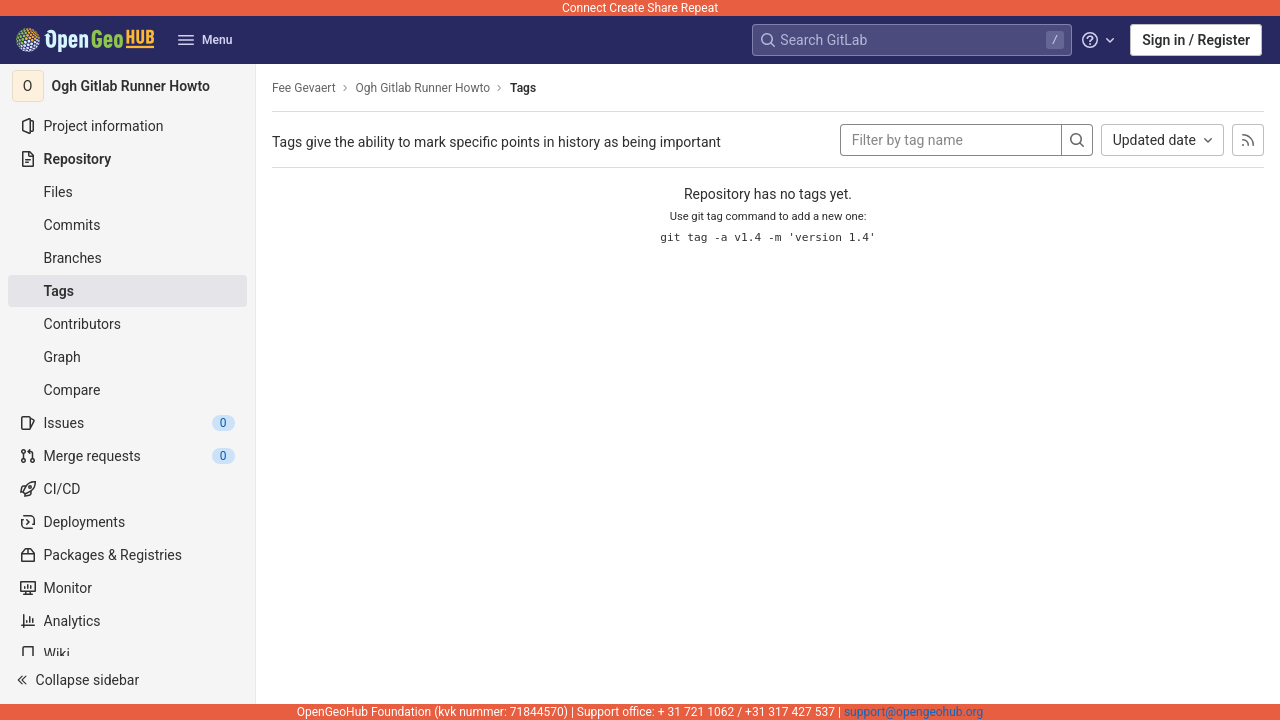 This screenshot has width=1280, height=720. Describe the element at coordinates (1077, 140) in the screenshot. I see `[Search]` at that location.